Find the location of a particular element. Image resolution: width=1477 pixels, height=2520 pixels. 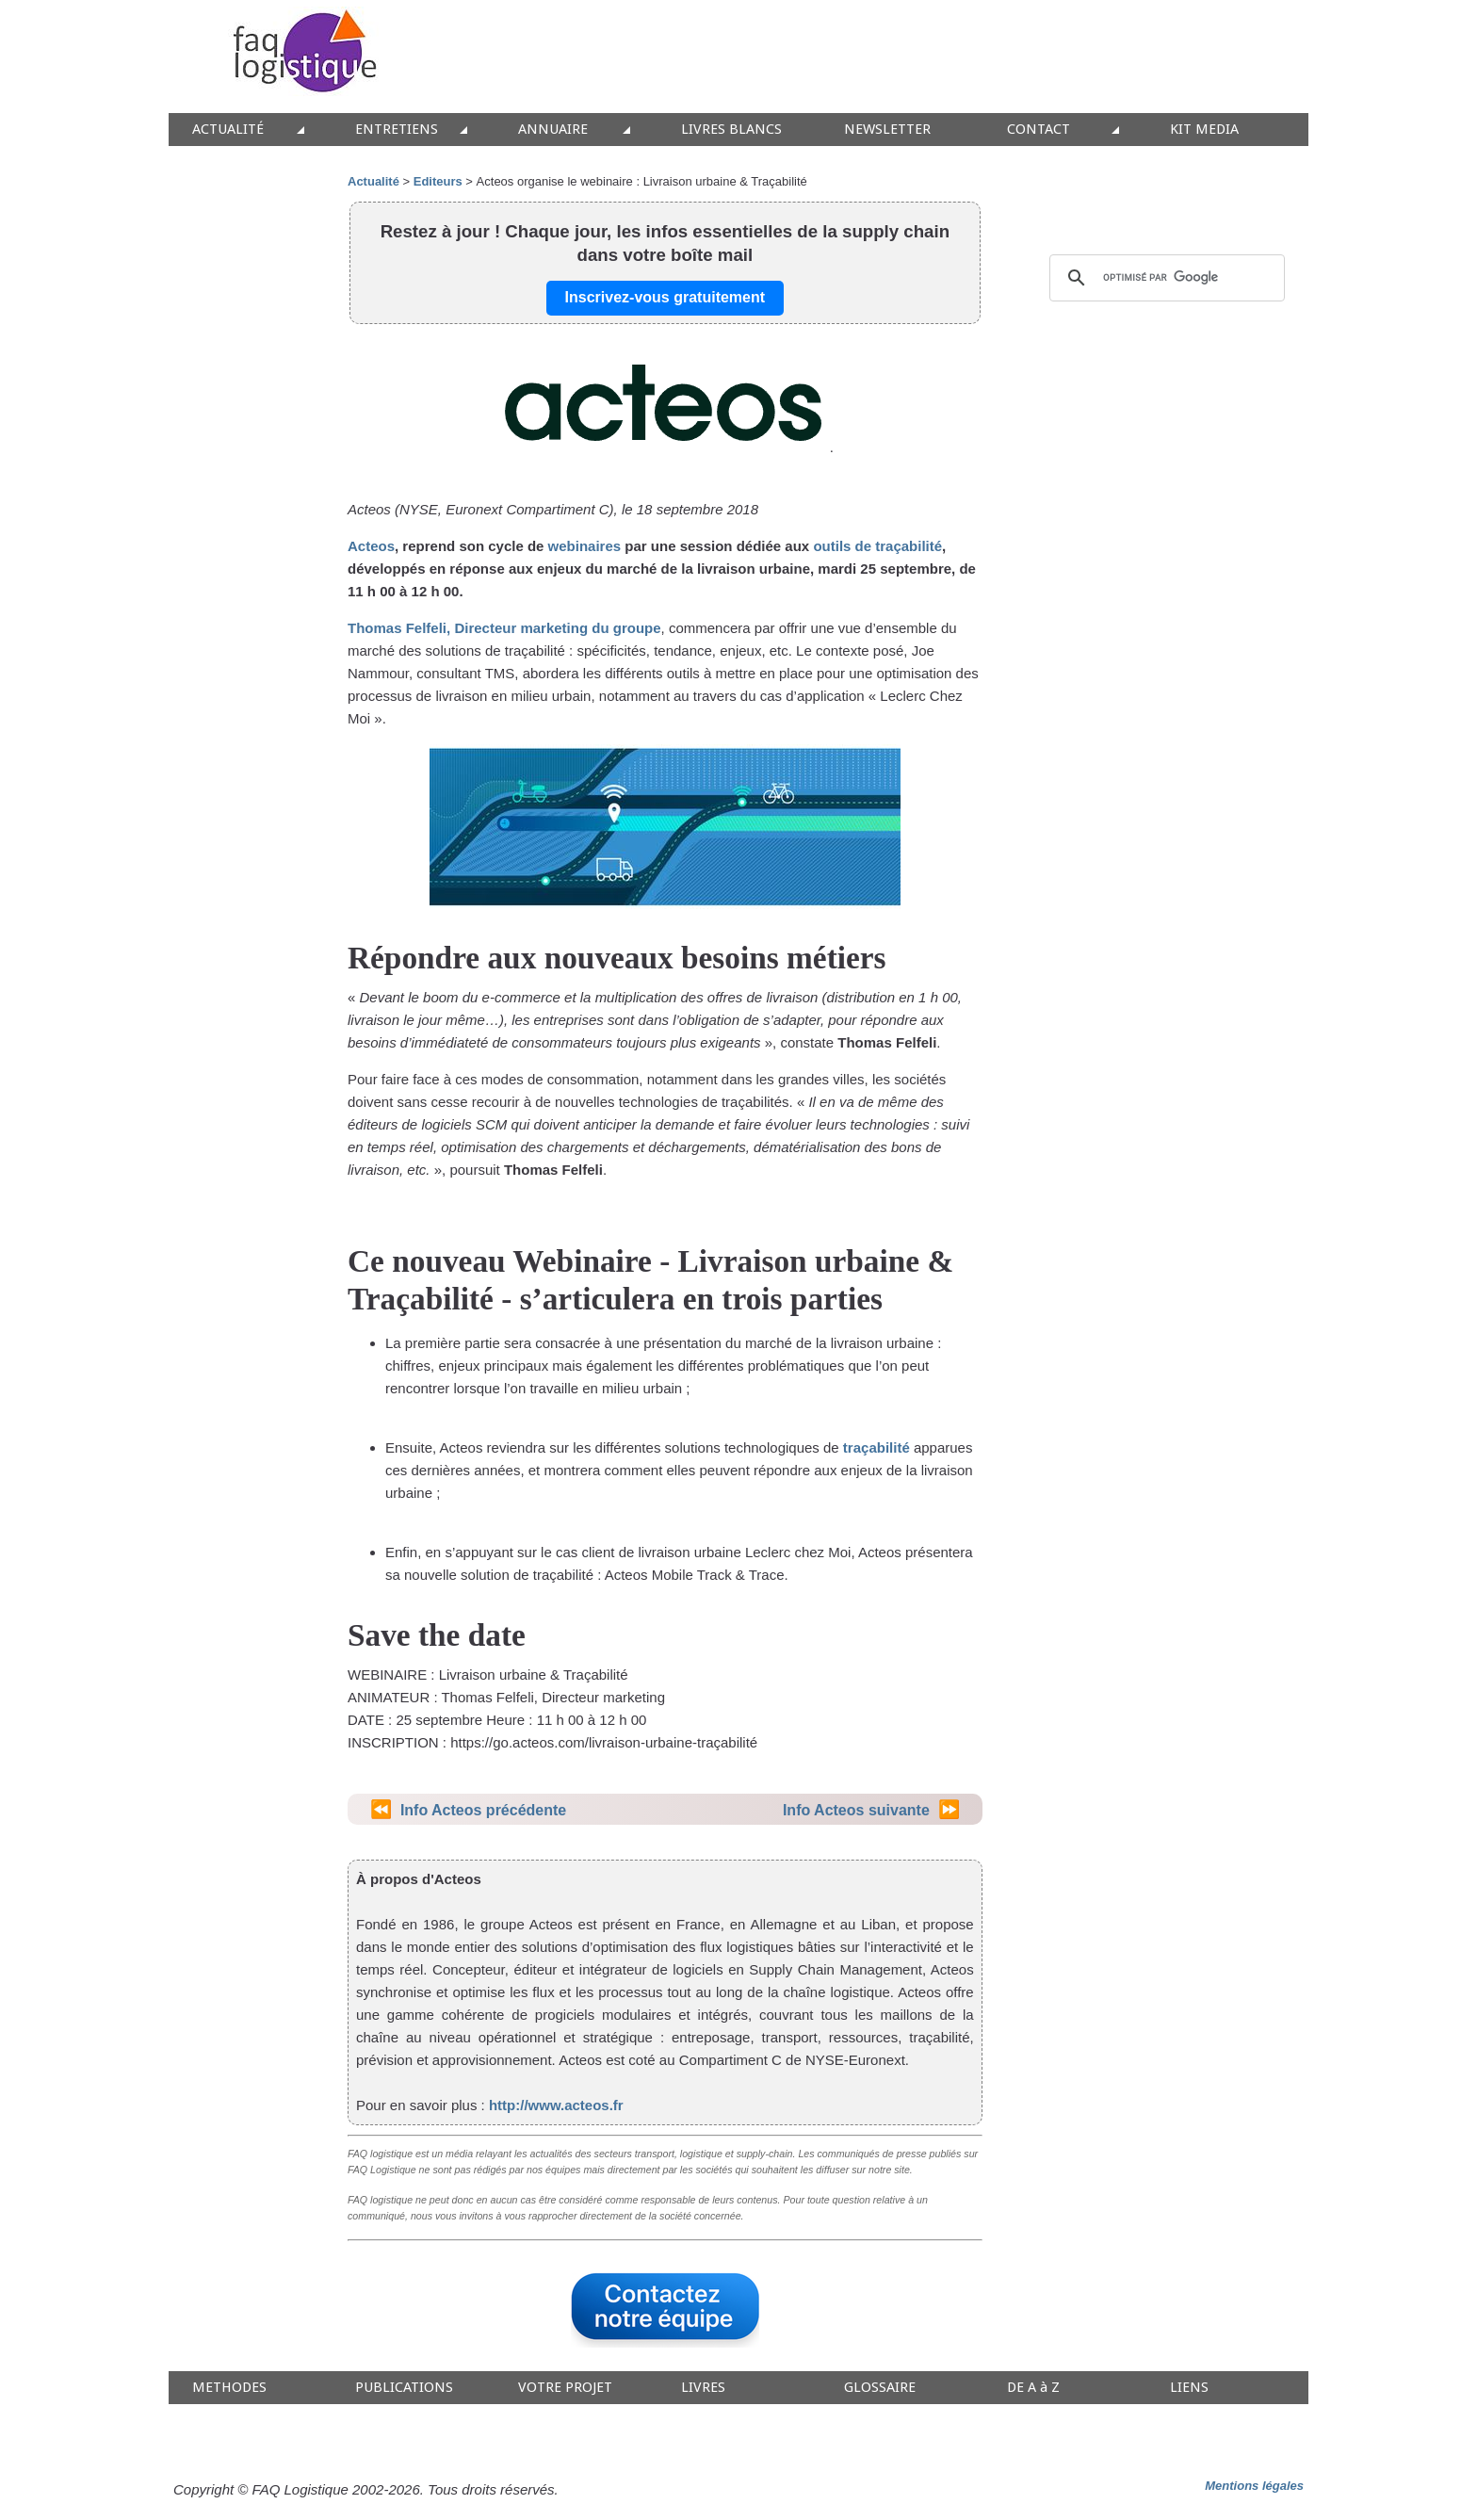

VOTRE PROJET is located at coordinates (565, 2388).